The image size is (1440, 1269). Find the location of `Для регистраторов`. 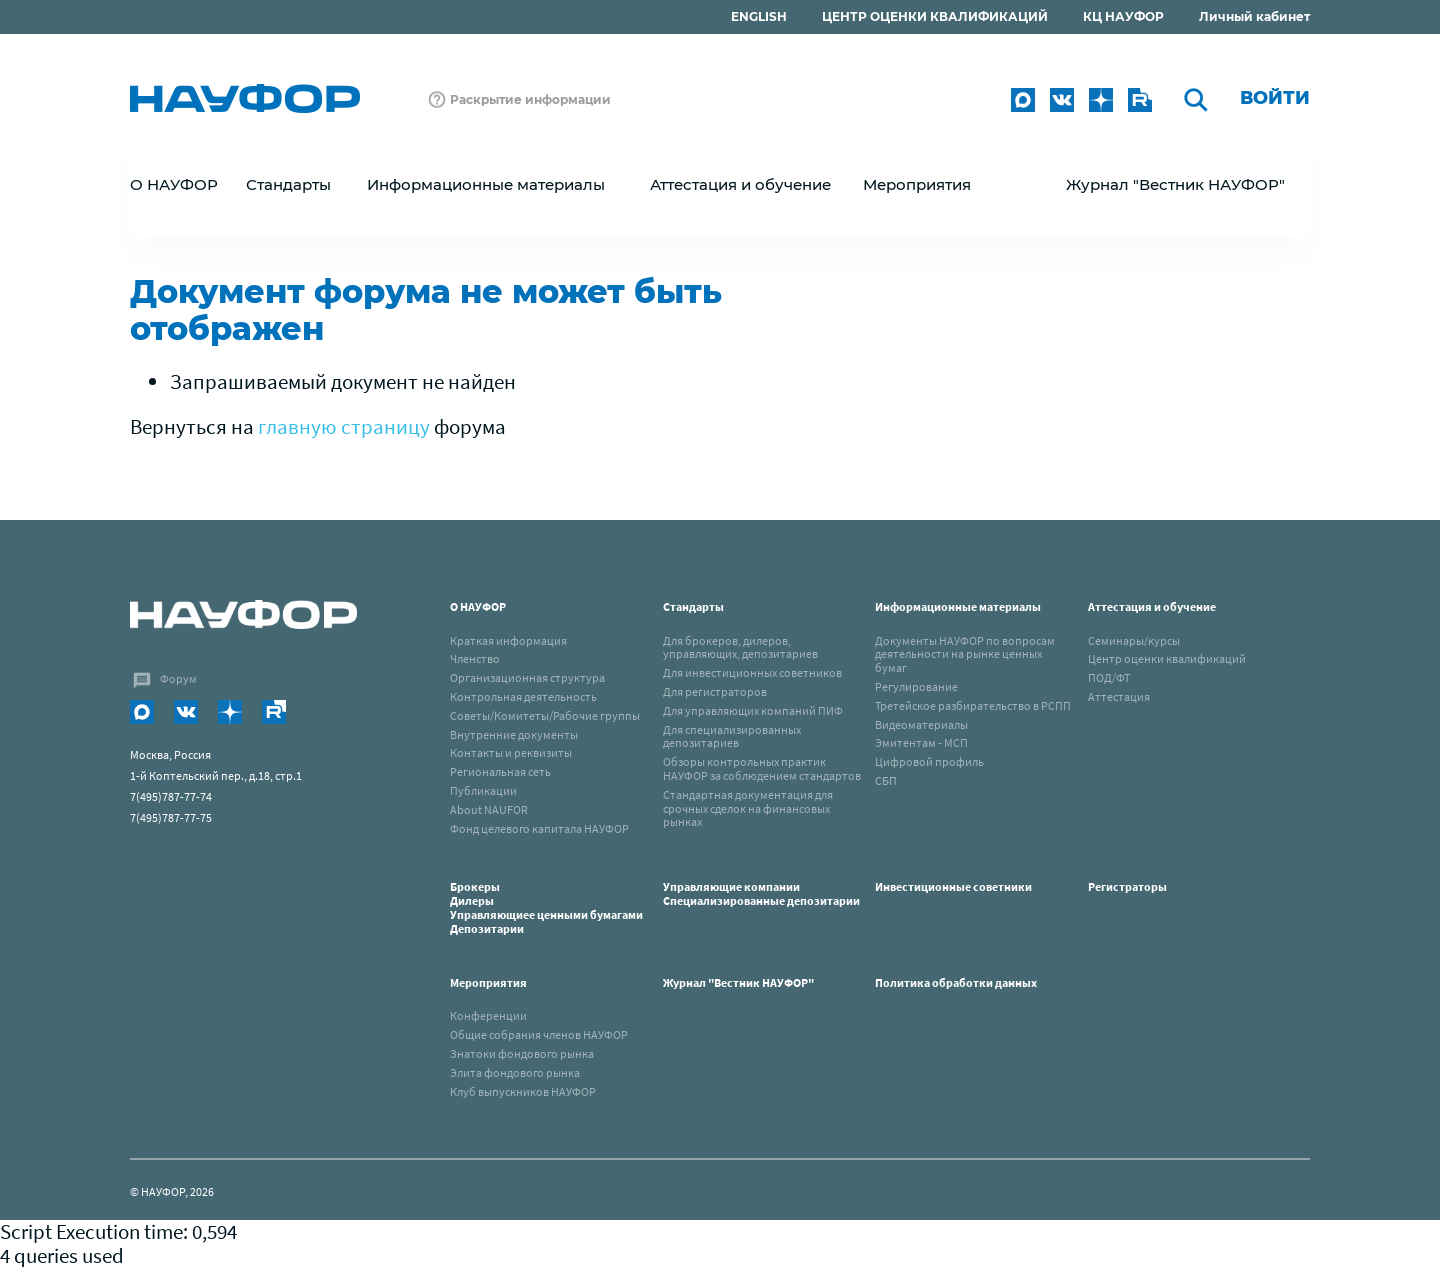

Для регистраторов is located at coordinates (715, 691).